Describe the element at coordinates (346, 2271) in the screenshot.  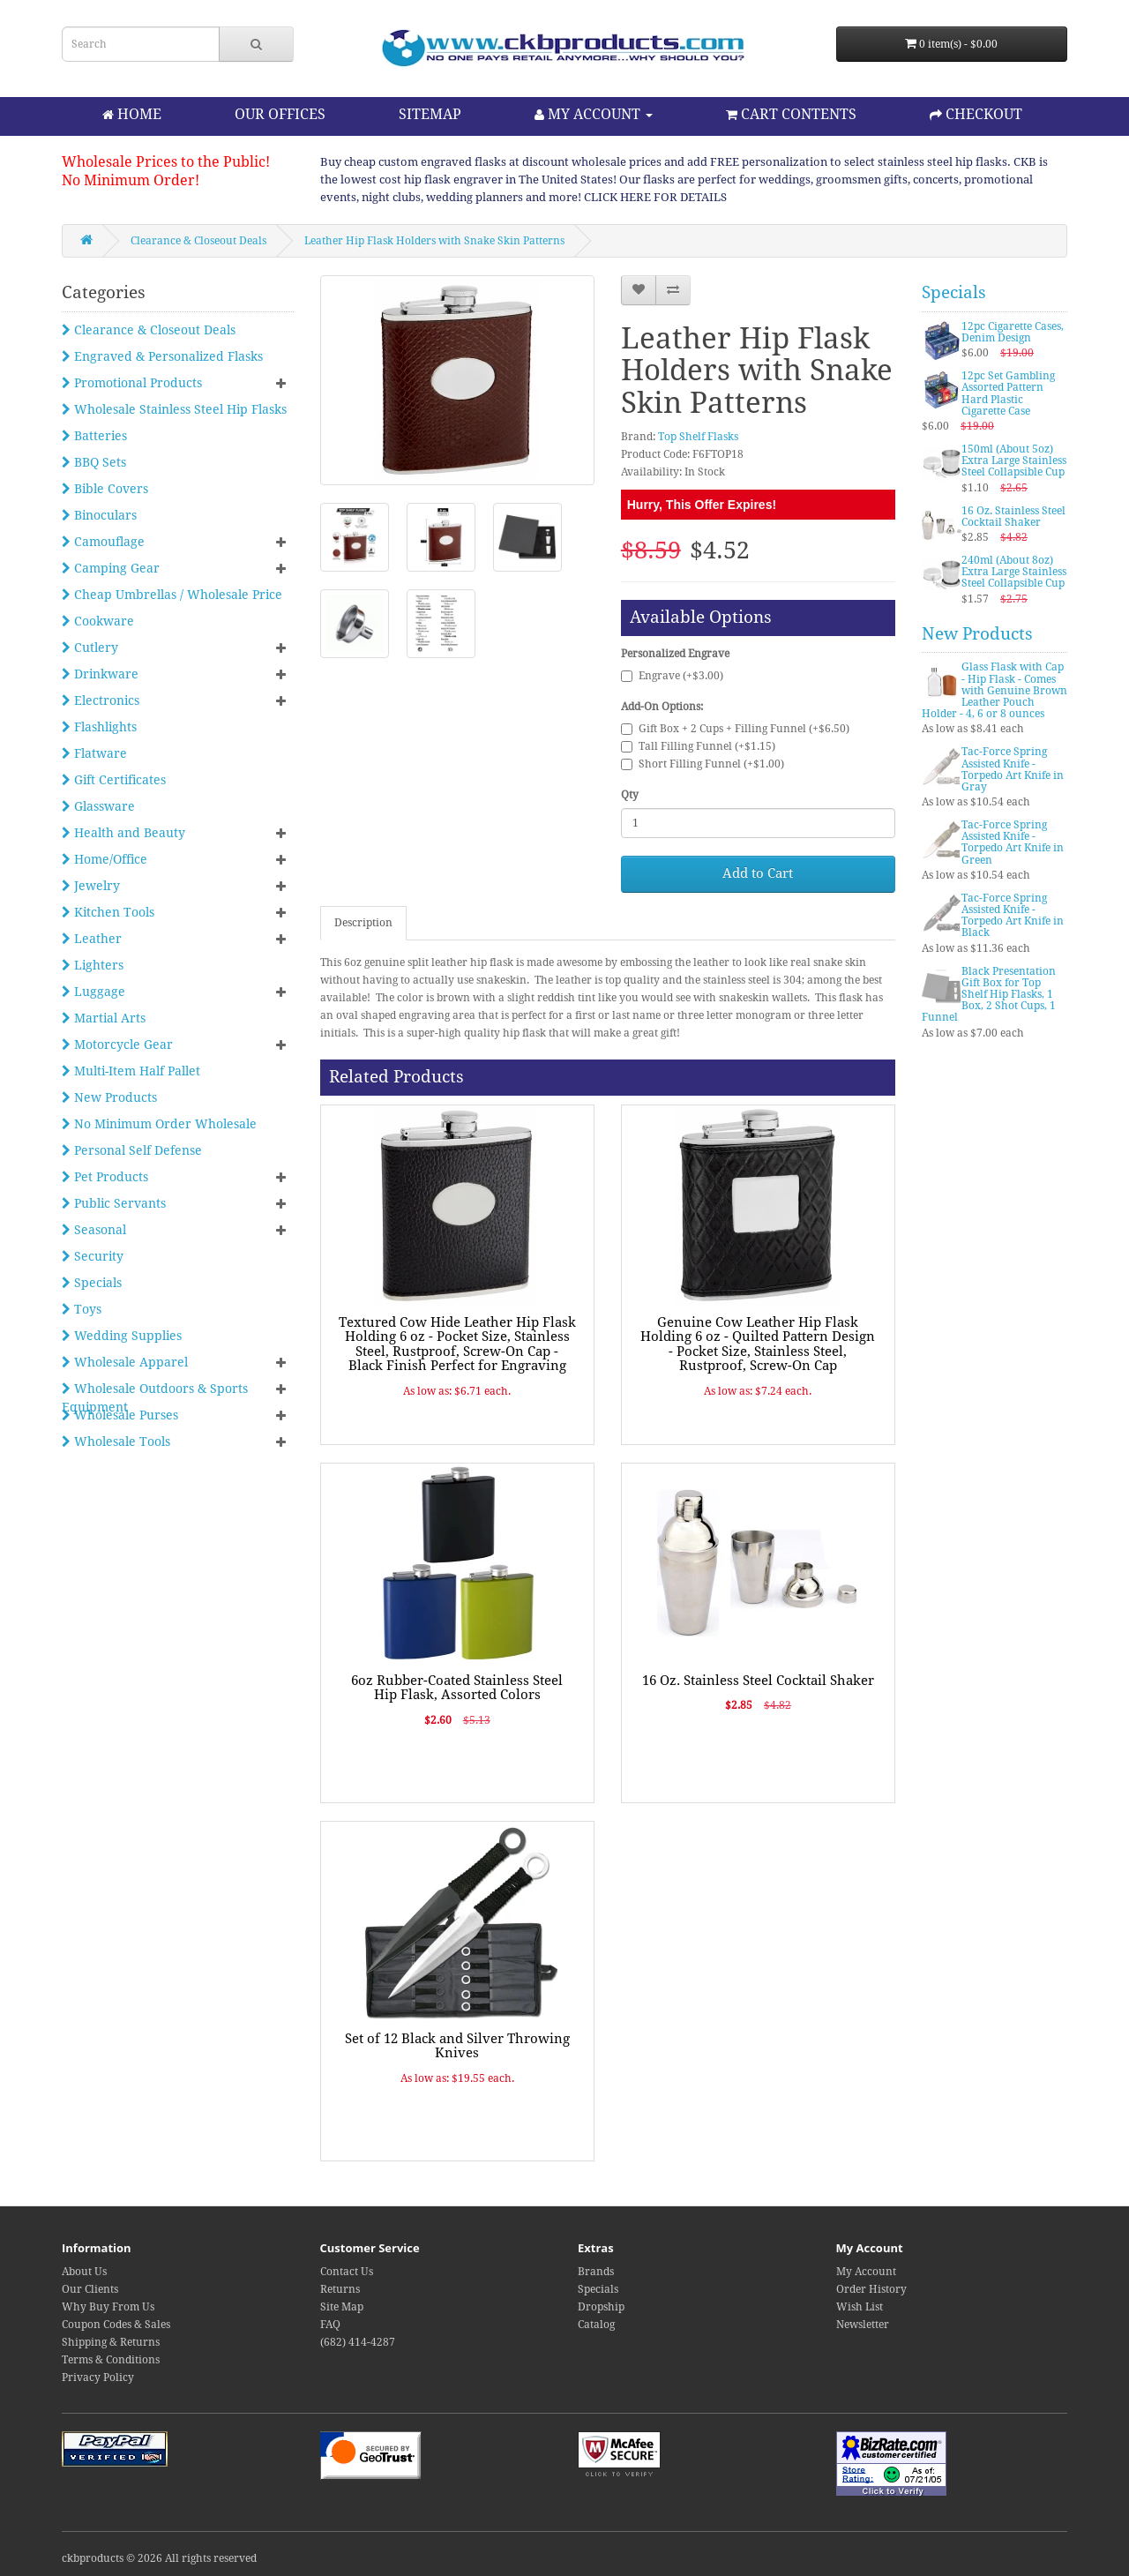
I see `Contact Us` at that location.